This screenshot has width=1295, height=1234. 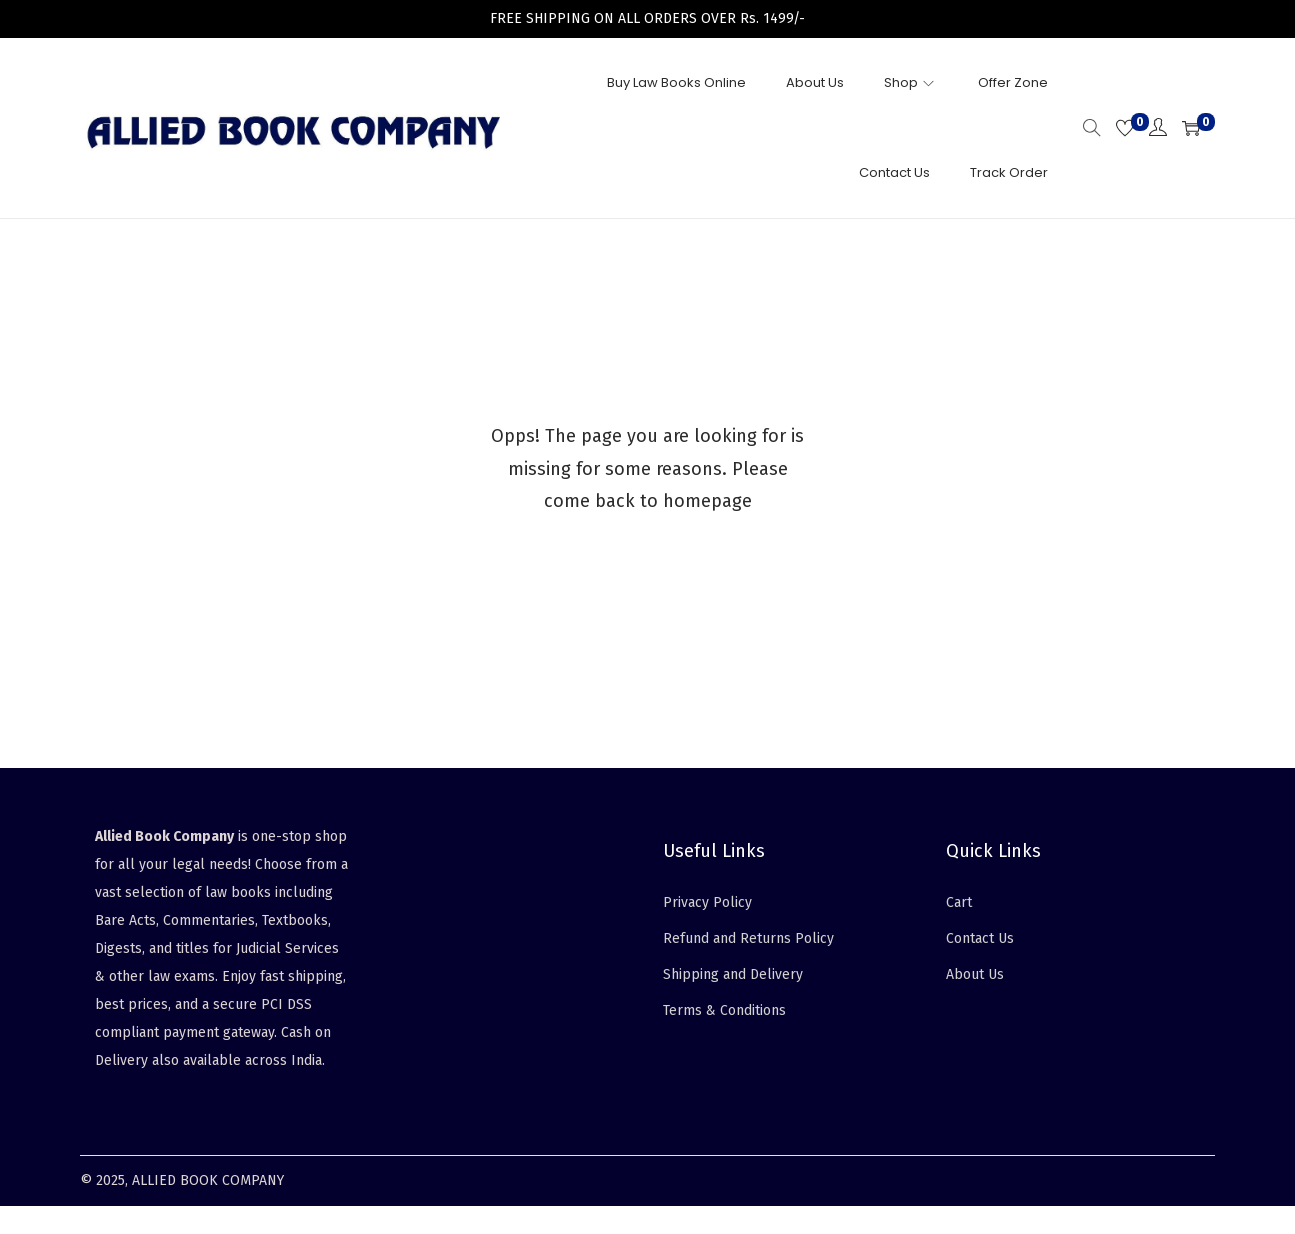 What do you see at coordinates (707, 902) in the screenshot?
I see `Privacy Policy` at bounding box center [707, 902].